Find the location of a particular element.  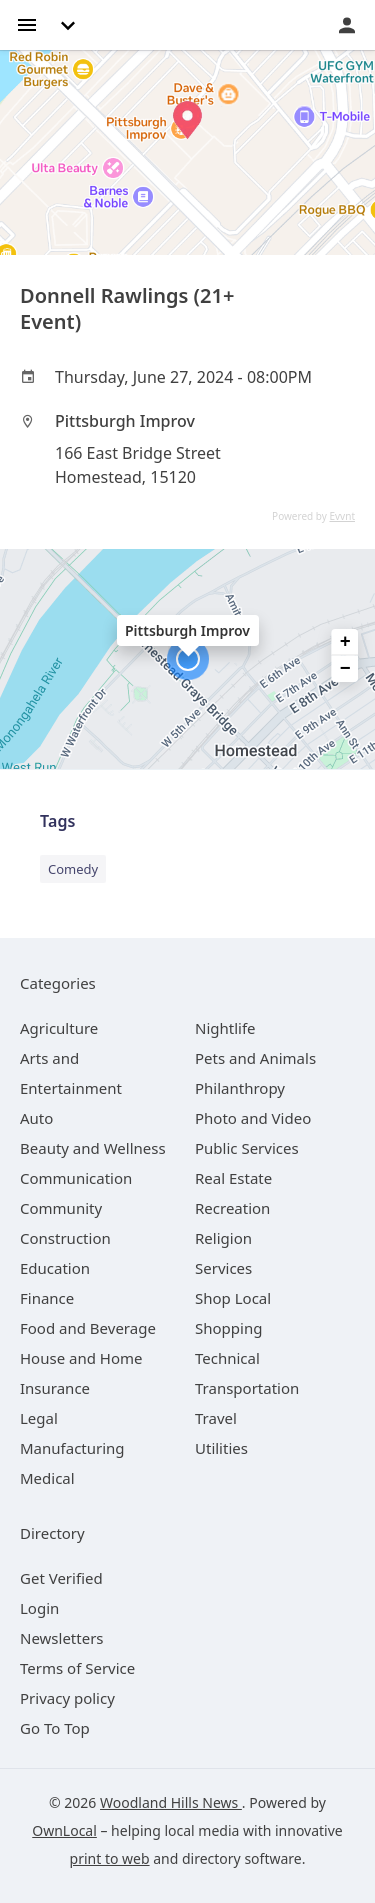

[category Legal] is located at coordinates (39, 1418).